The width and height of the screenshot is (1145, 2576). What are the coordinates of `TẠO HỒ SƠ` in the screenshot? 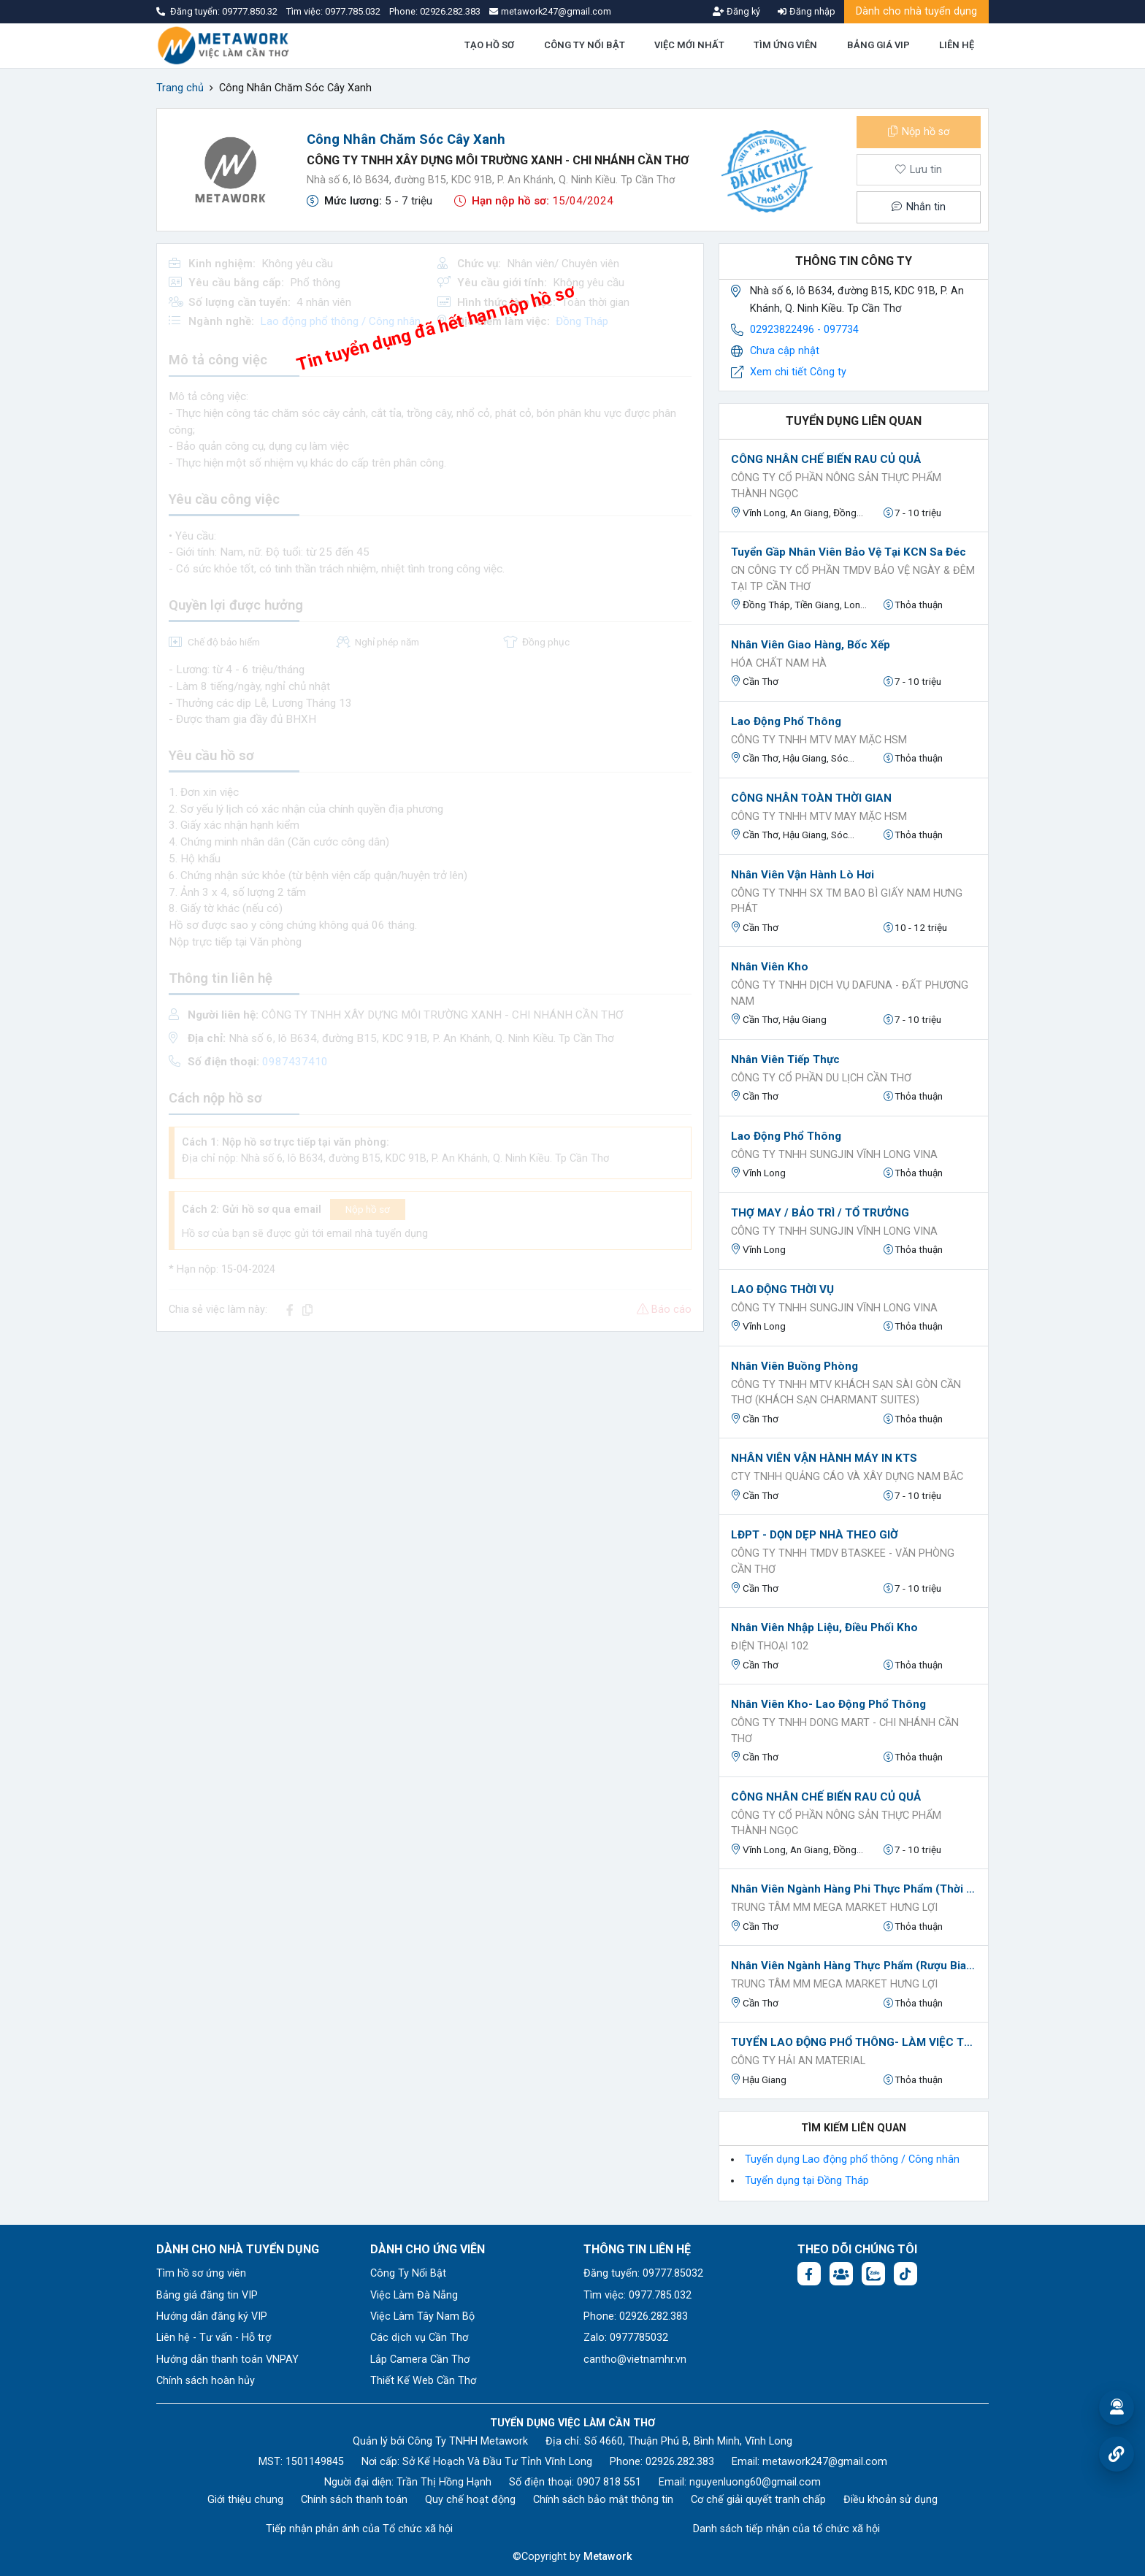 It's located at (489, 44).